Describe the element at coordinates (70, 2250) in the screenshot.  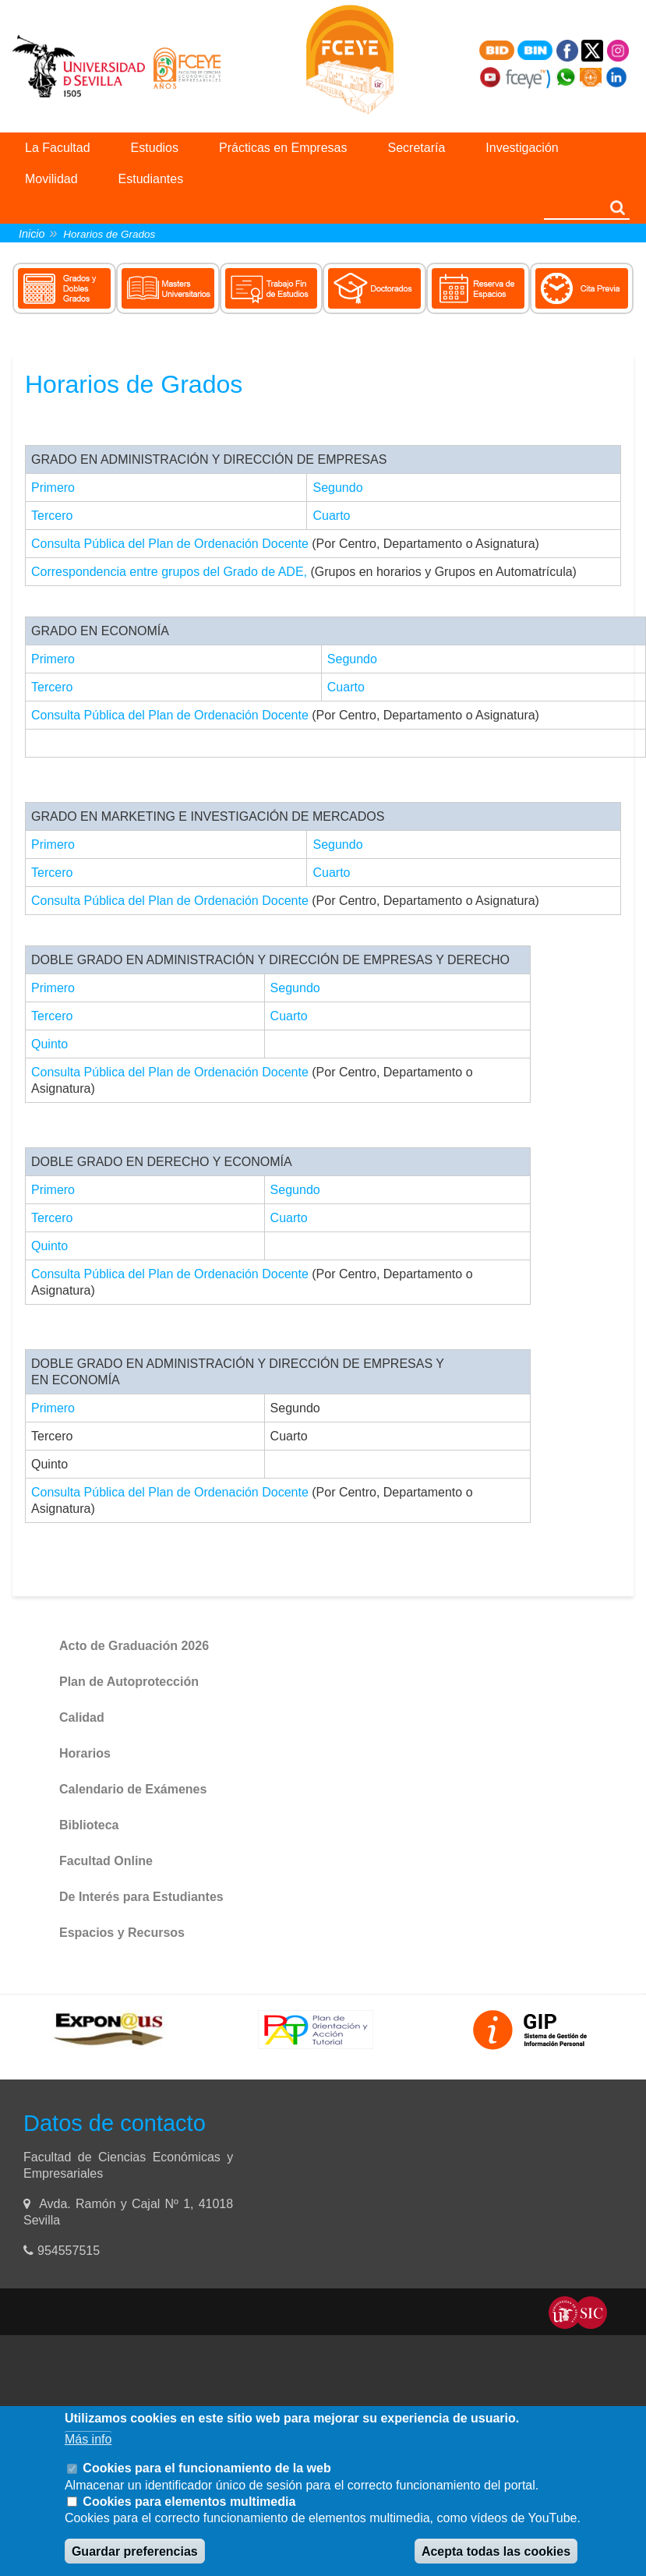
I see `954557515` at that location.